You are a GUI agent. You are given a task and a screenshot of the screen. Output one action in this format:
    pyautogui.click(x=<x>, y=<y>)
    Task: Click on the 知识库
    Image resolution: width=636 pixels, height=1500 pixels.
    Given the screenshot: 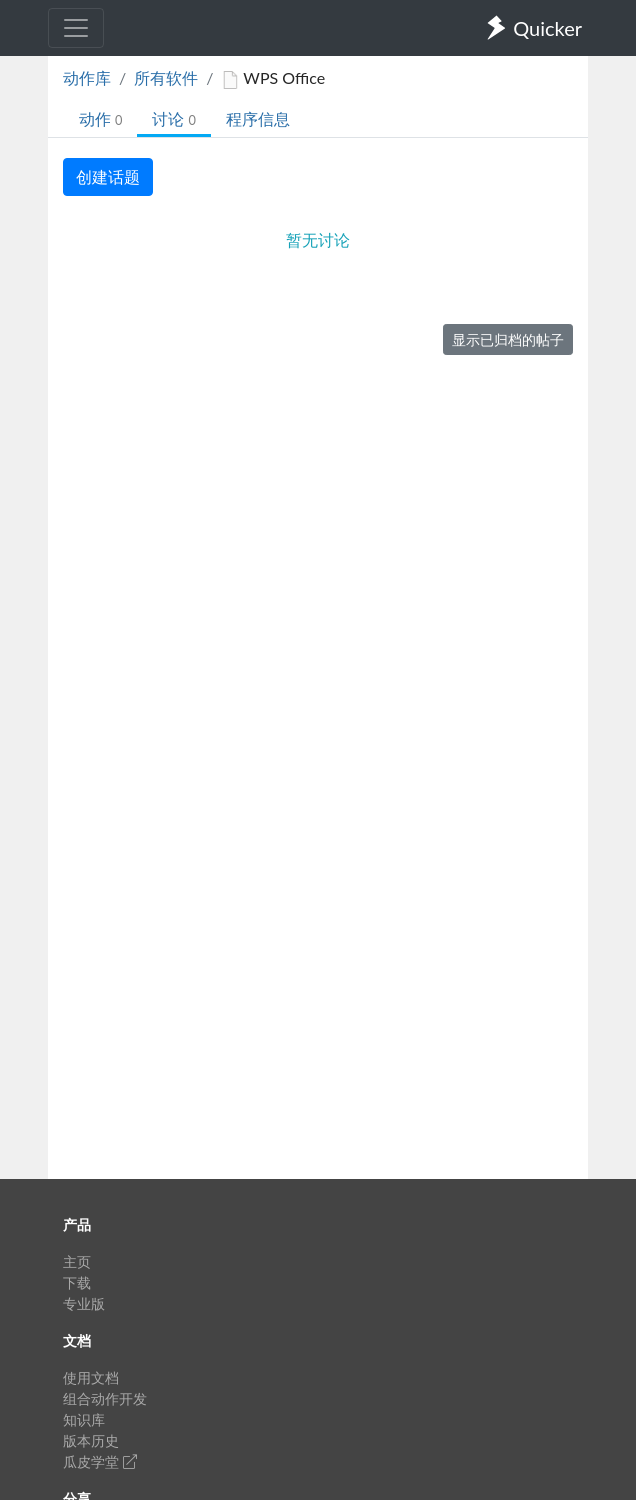 What is the action you would take?
    pyautogui.click(x=84, y=1419)
    